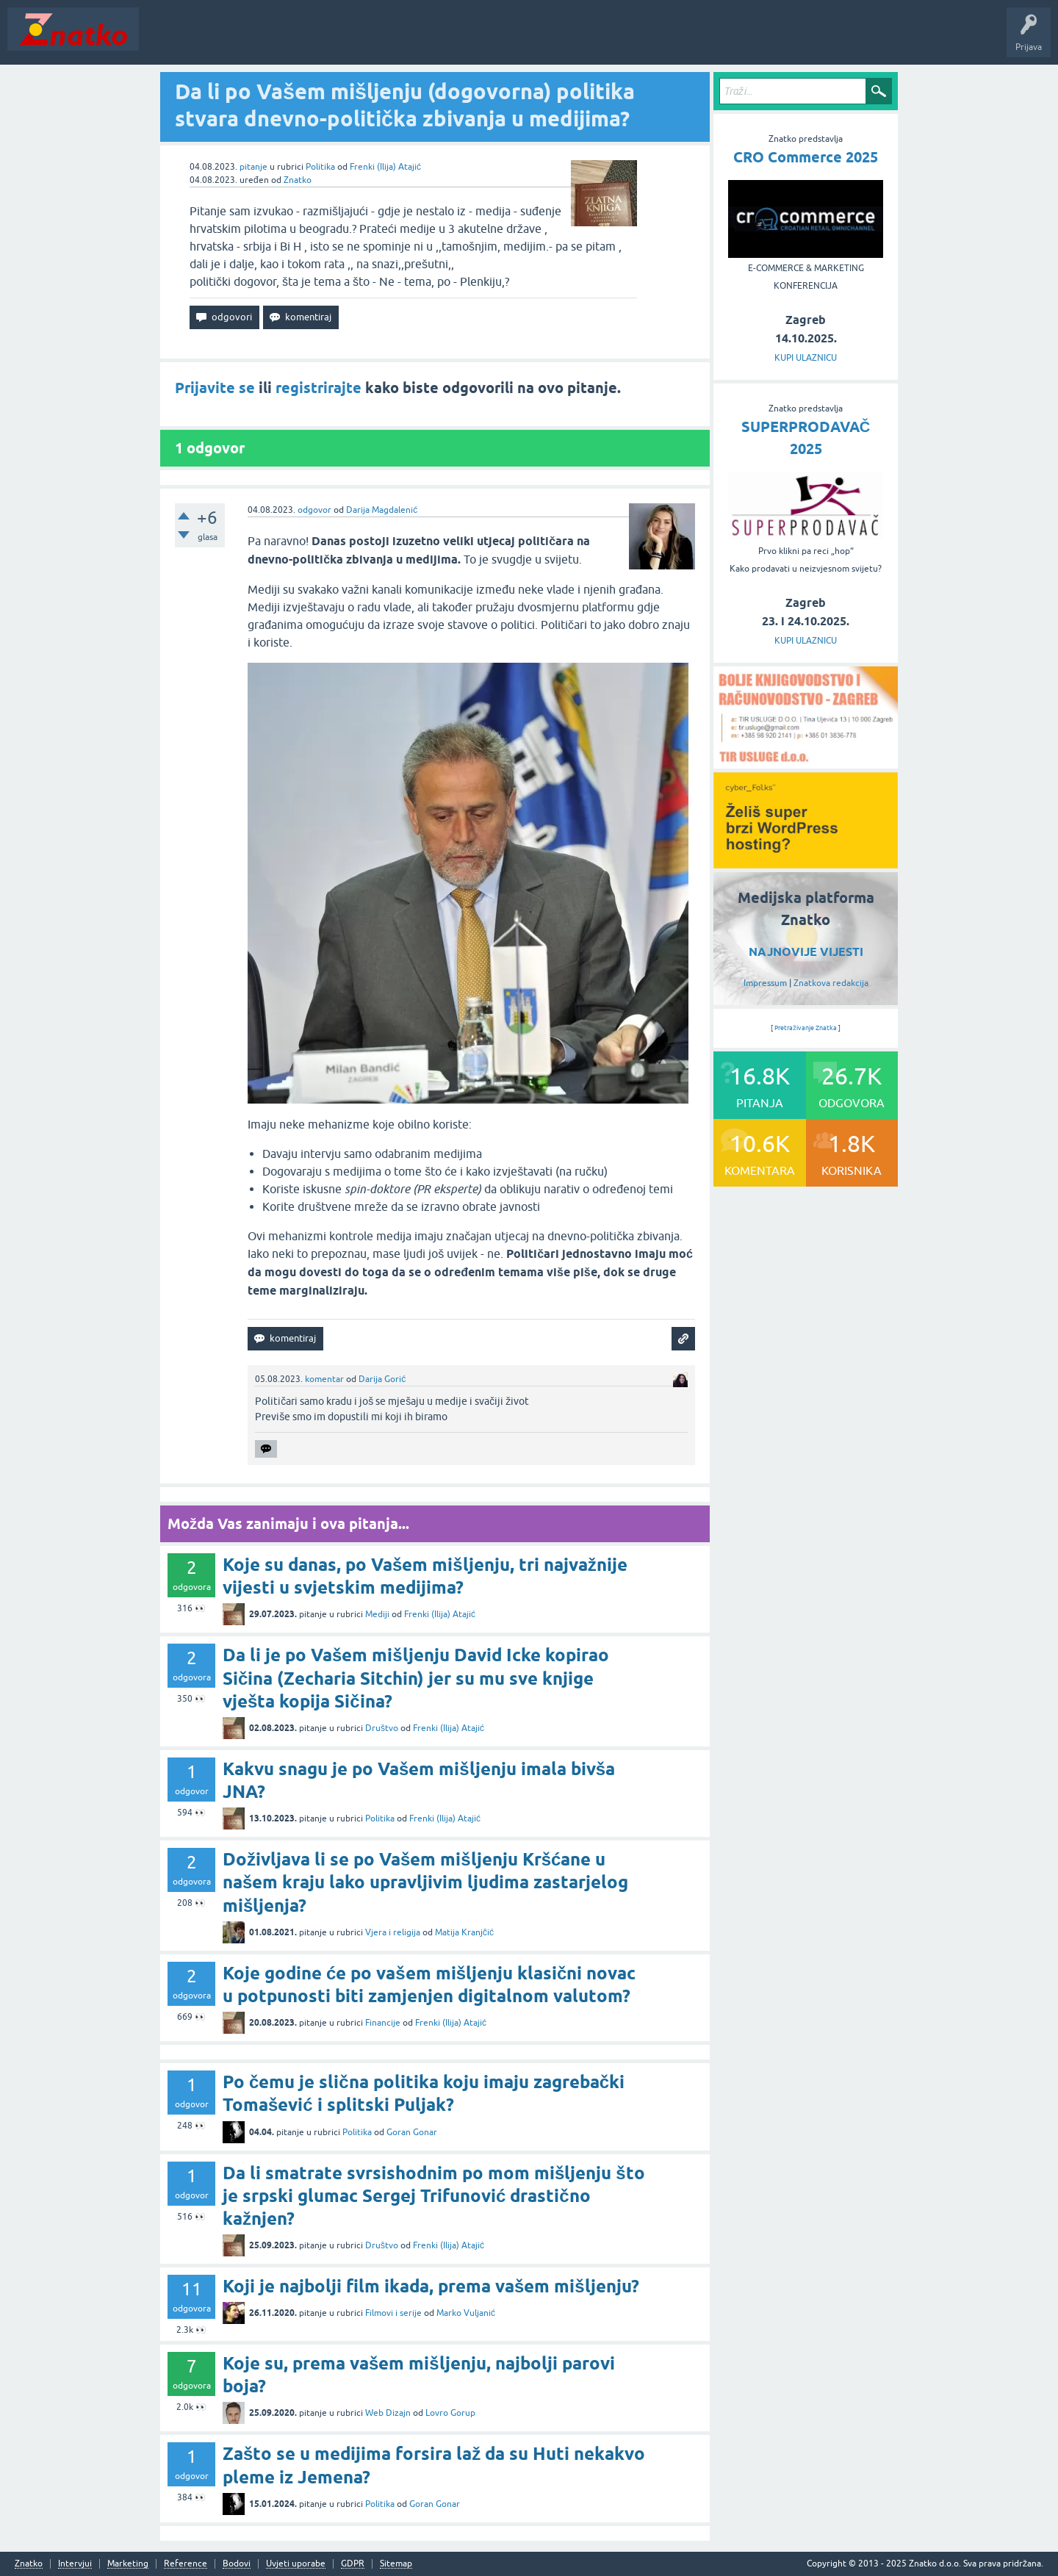  I want to click on Politika, so click(320, 167).